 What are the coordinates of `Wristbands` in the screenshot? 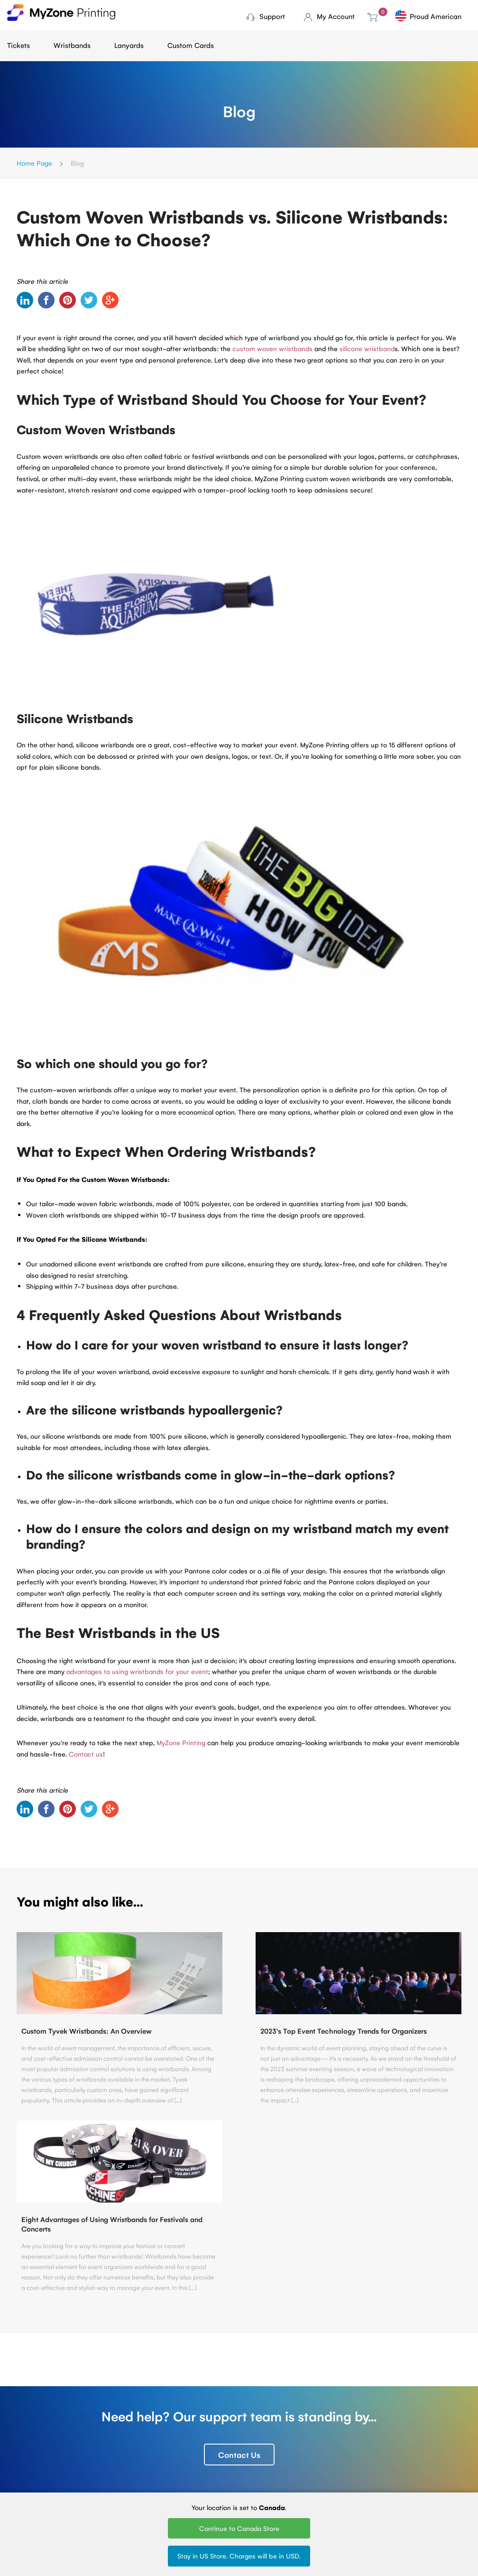 It's located at (72, 44).